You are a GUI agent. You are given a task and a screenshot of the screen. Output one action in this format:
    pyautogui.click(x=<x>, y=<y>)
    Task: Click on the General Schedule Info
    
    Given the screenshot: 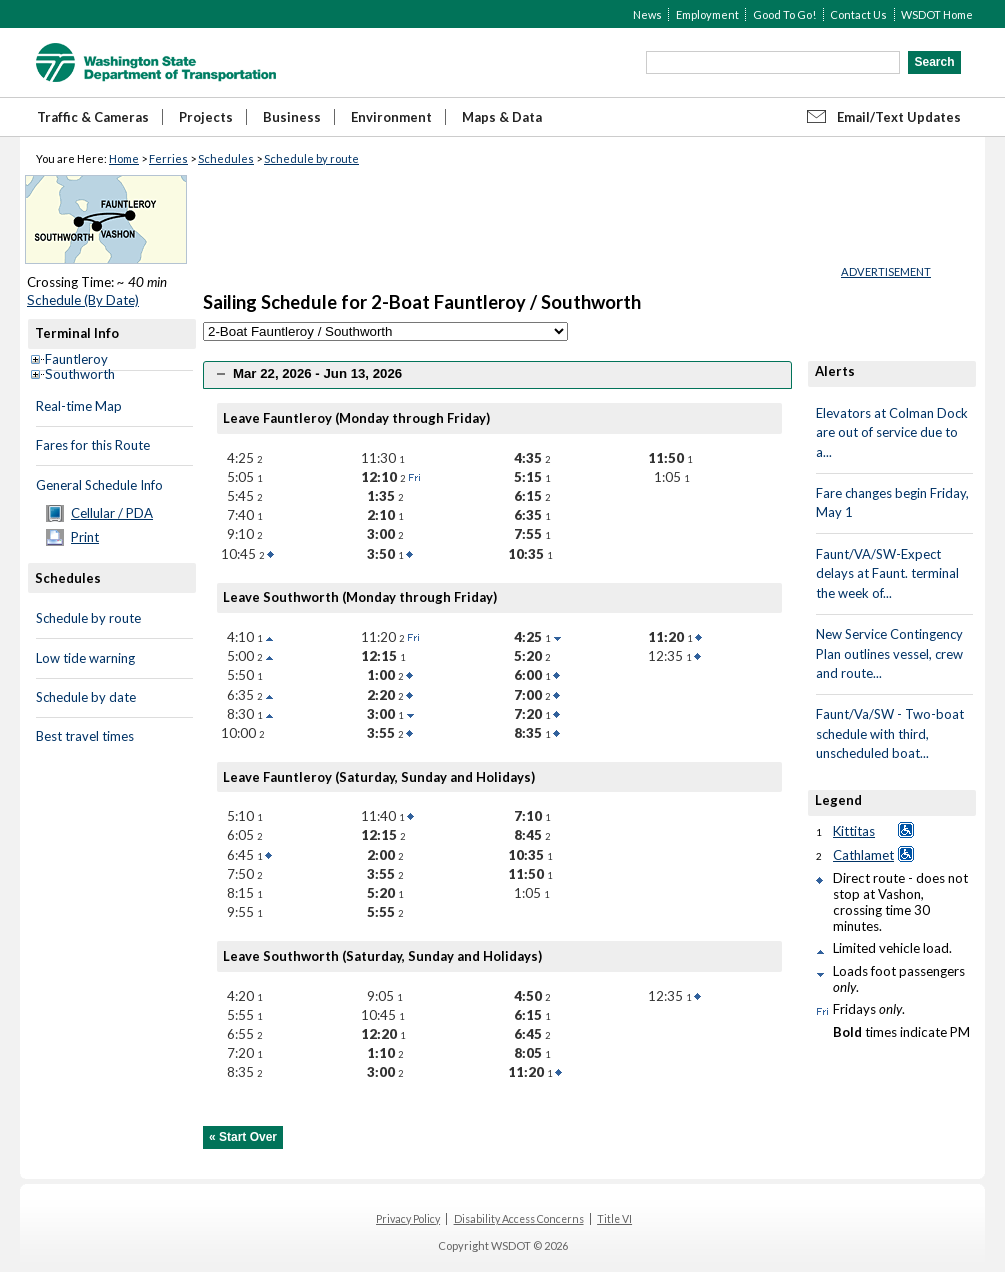 What is the action you would take?
    pyautogui.click(x=99, y=485)
    